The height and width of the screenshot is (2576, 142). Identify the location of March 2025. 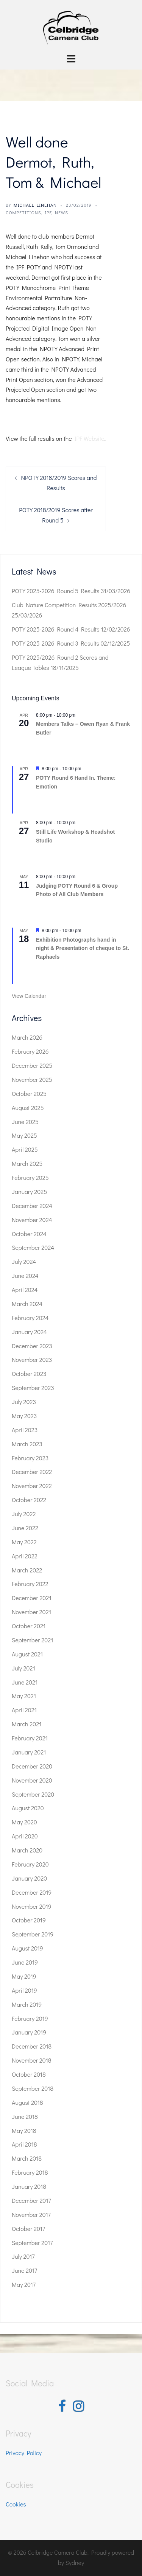
(27, 1163).